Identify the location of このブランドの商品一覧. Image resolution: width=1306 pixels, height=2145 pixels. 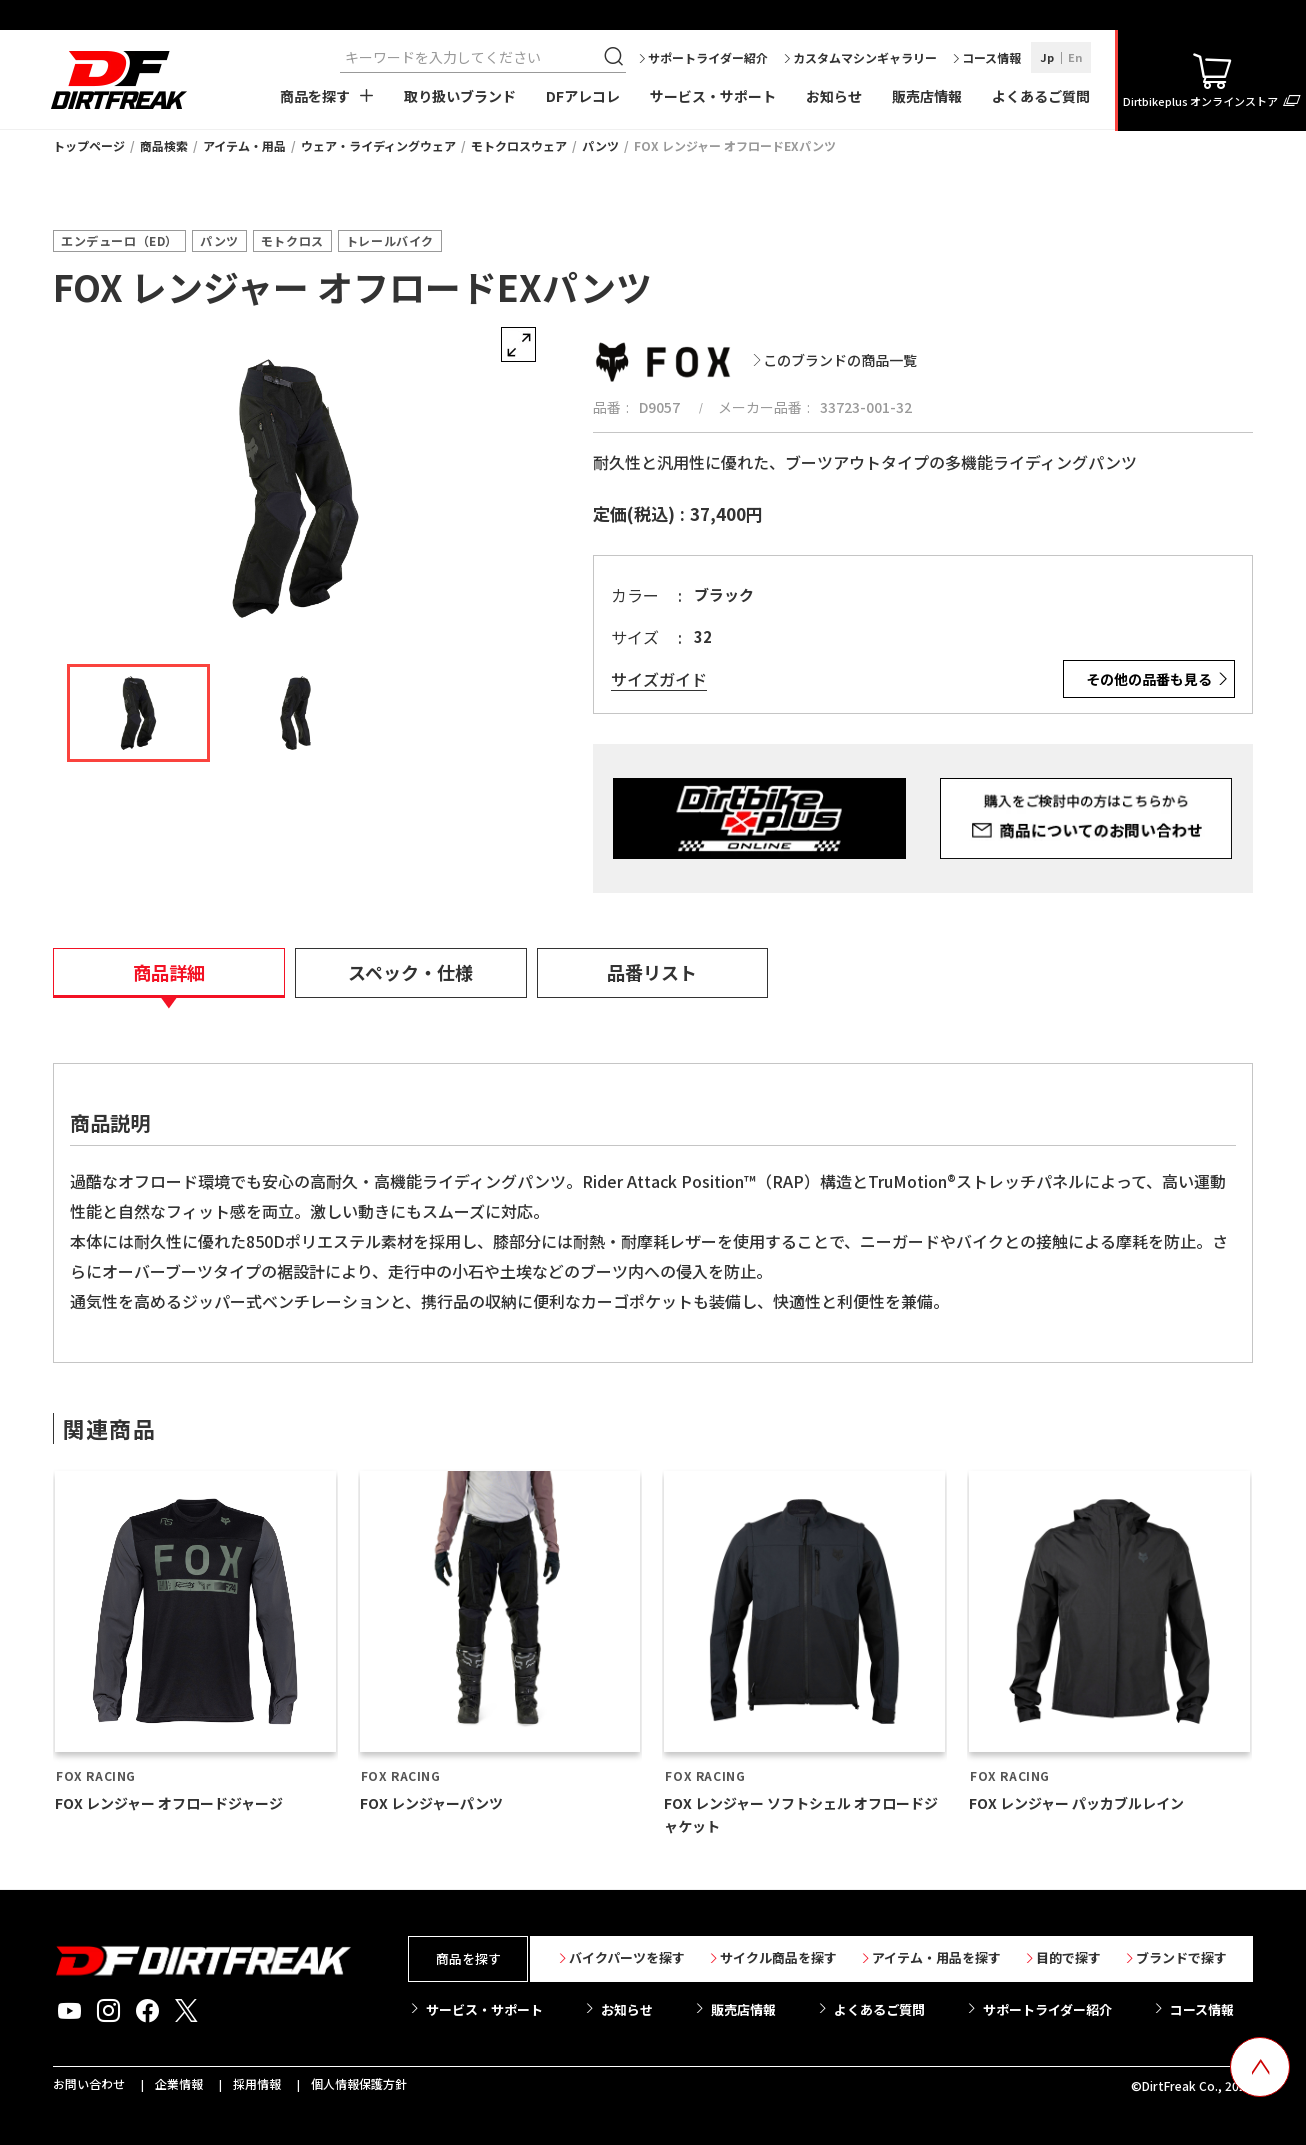
(840, 360).